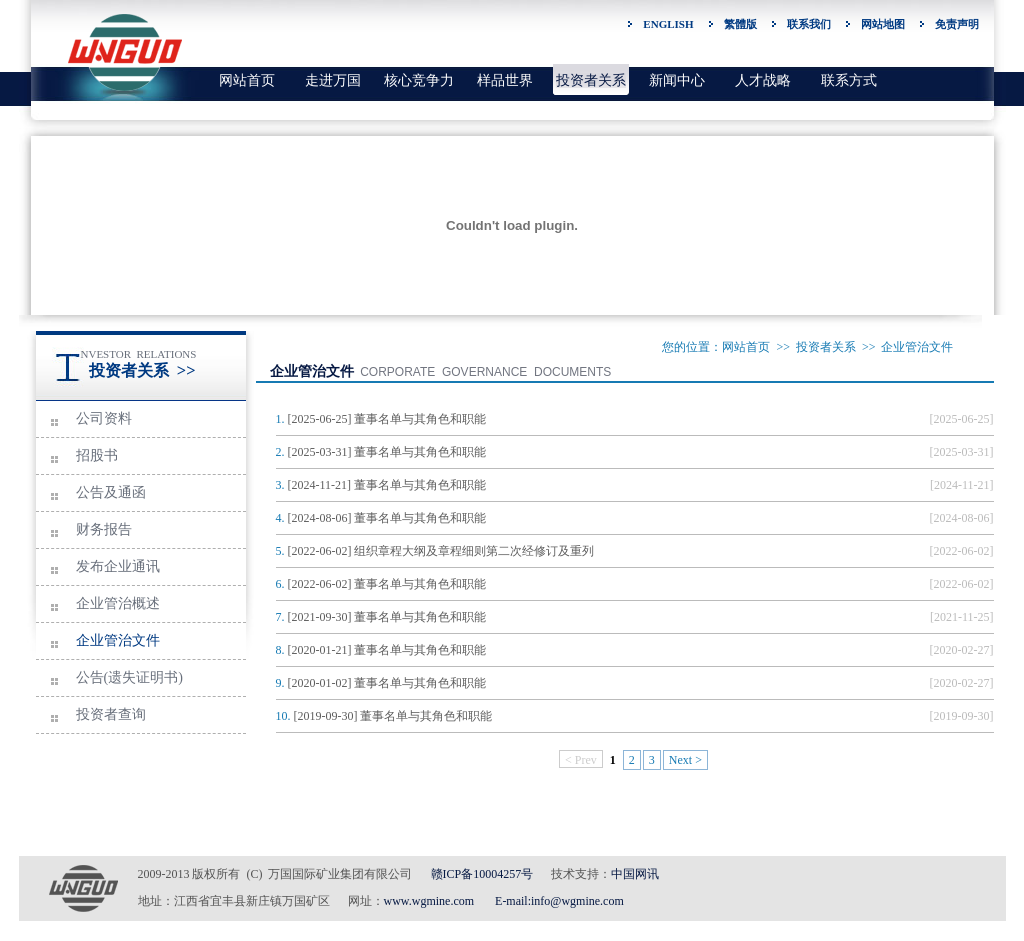 The width and height of the screenshot is (1024, 941). I want to click on 投资者查询, so click(111, 714).